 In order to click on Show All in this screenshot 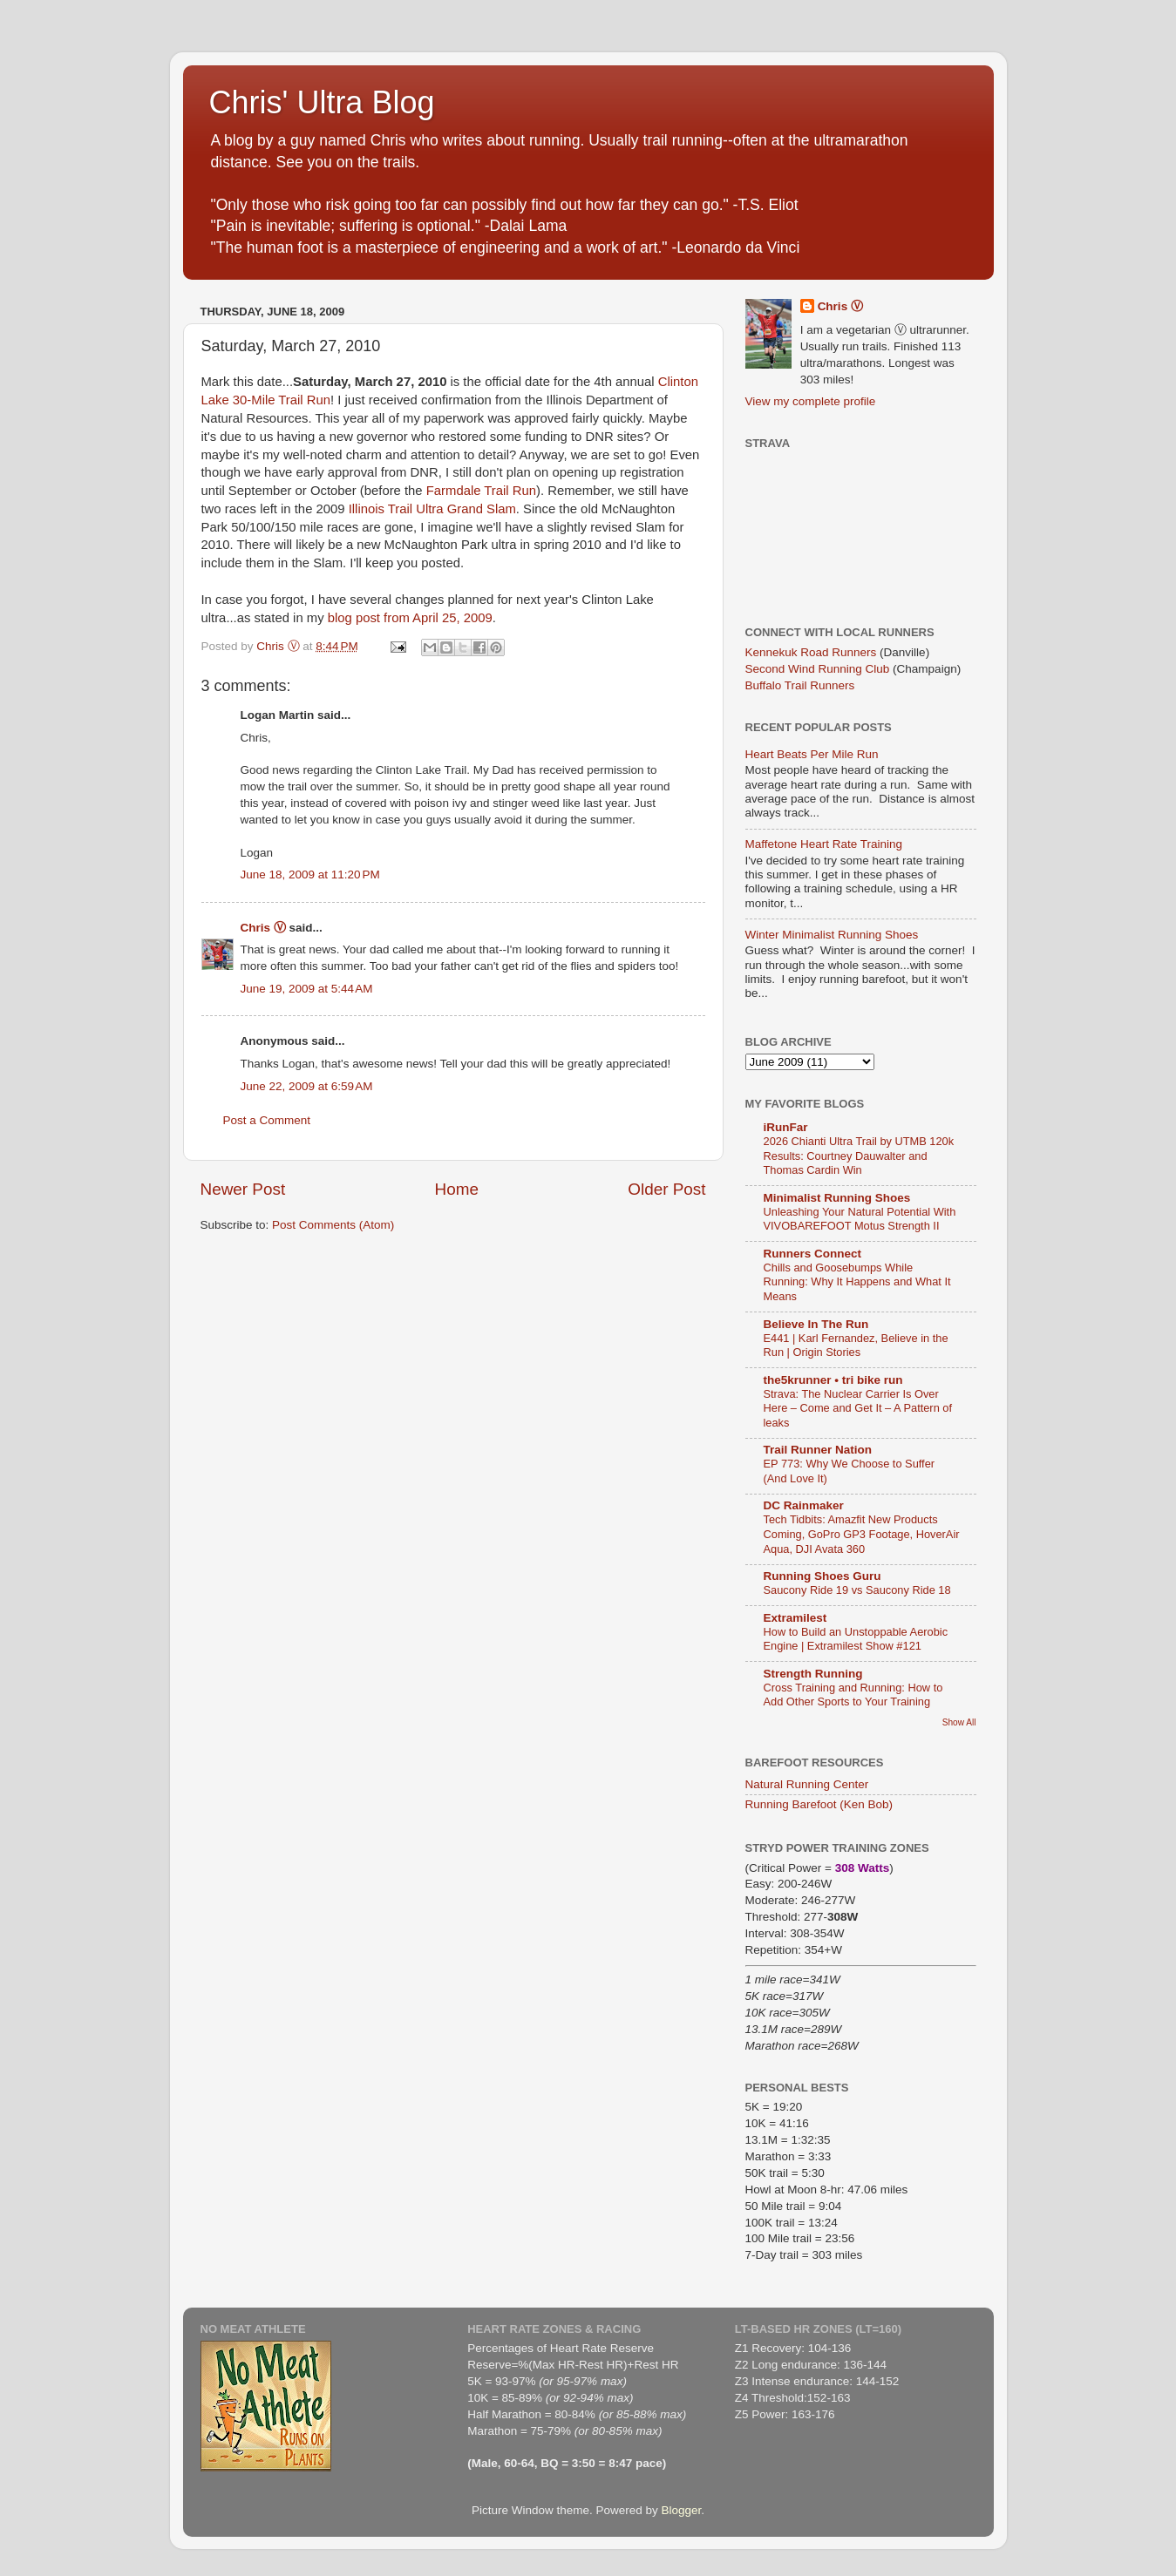, I will do `click(959, 1722)`.